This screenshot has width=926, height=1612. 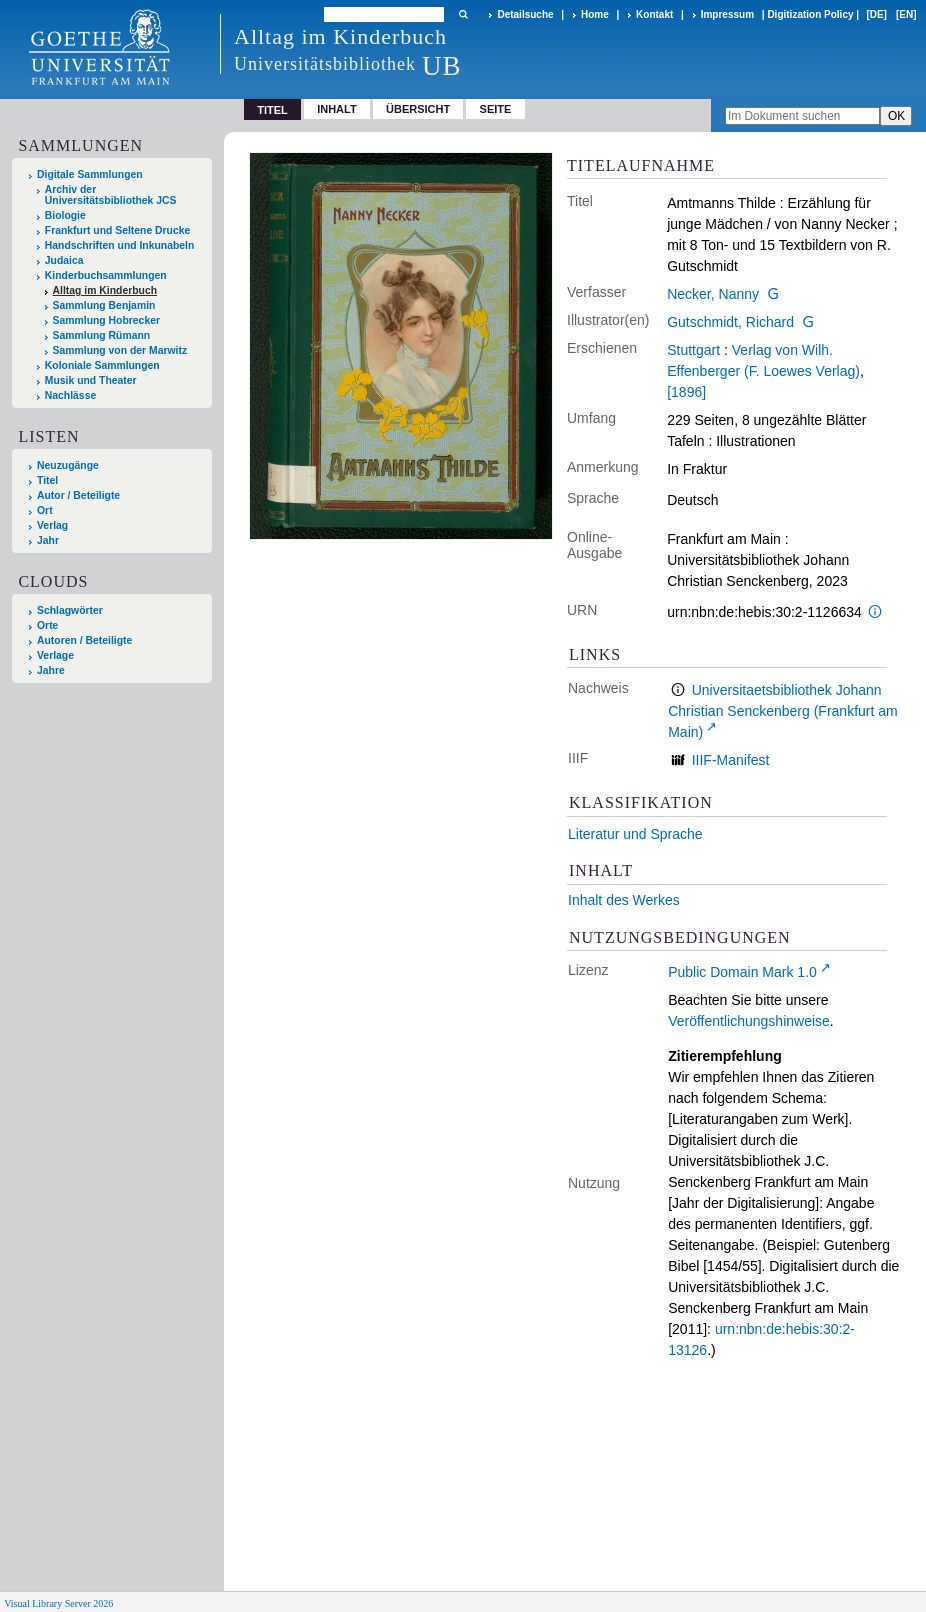 I want to click on Stuttgart, so click(x=693, y=350).